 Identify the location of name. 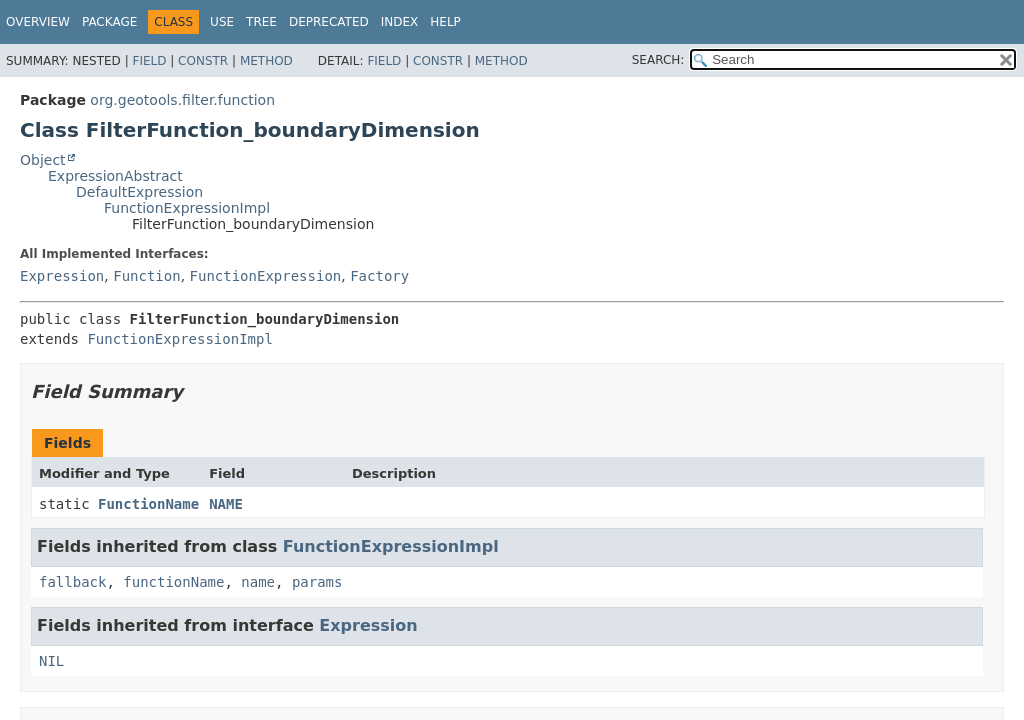
(258, 582).